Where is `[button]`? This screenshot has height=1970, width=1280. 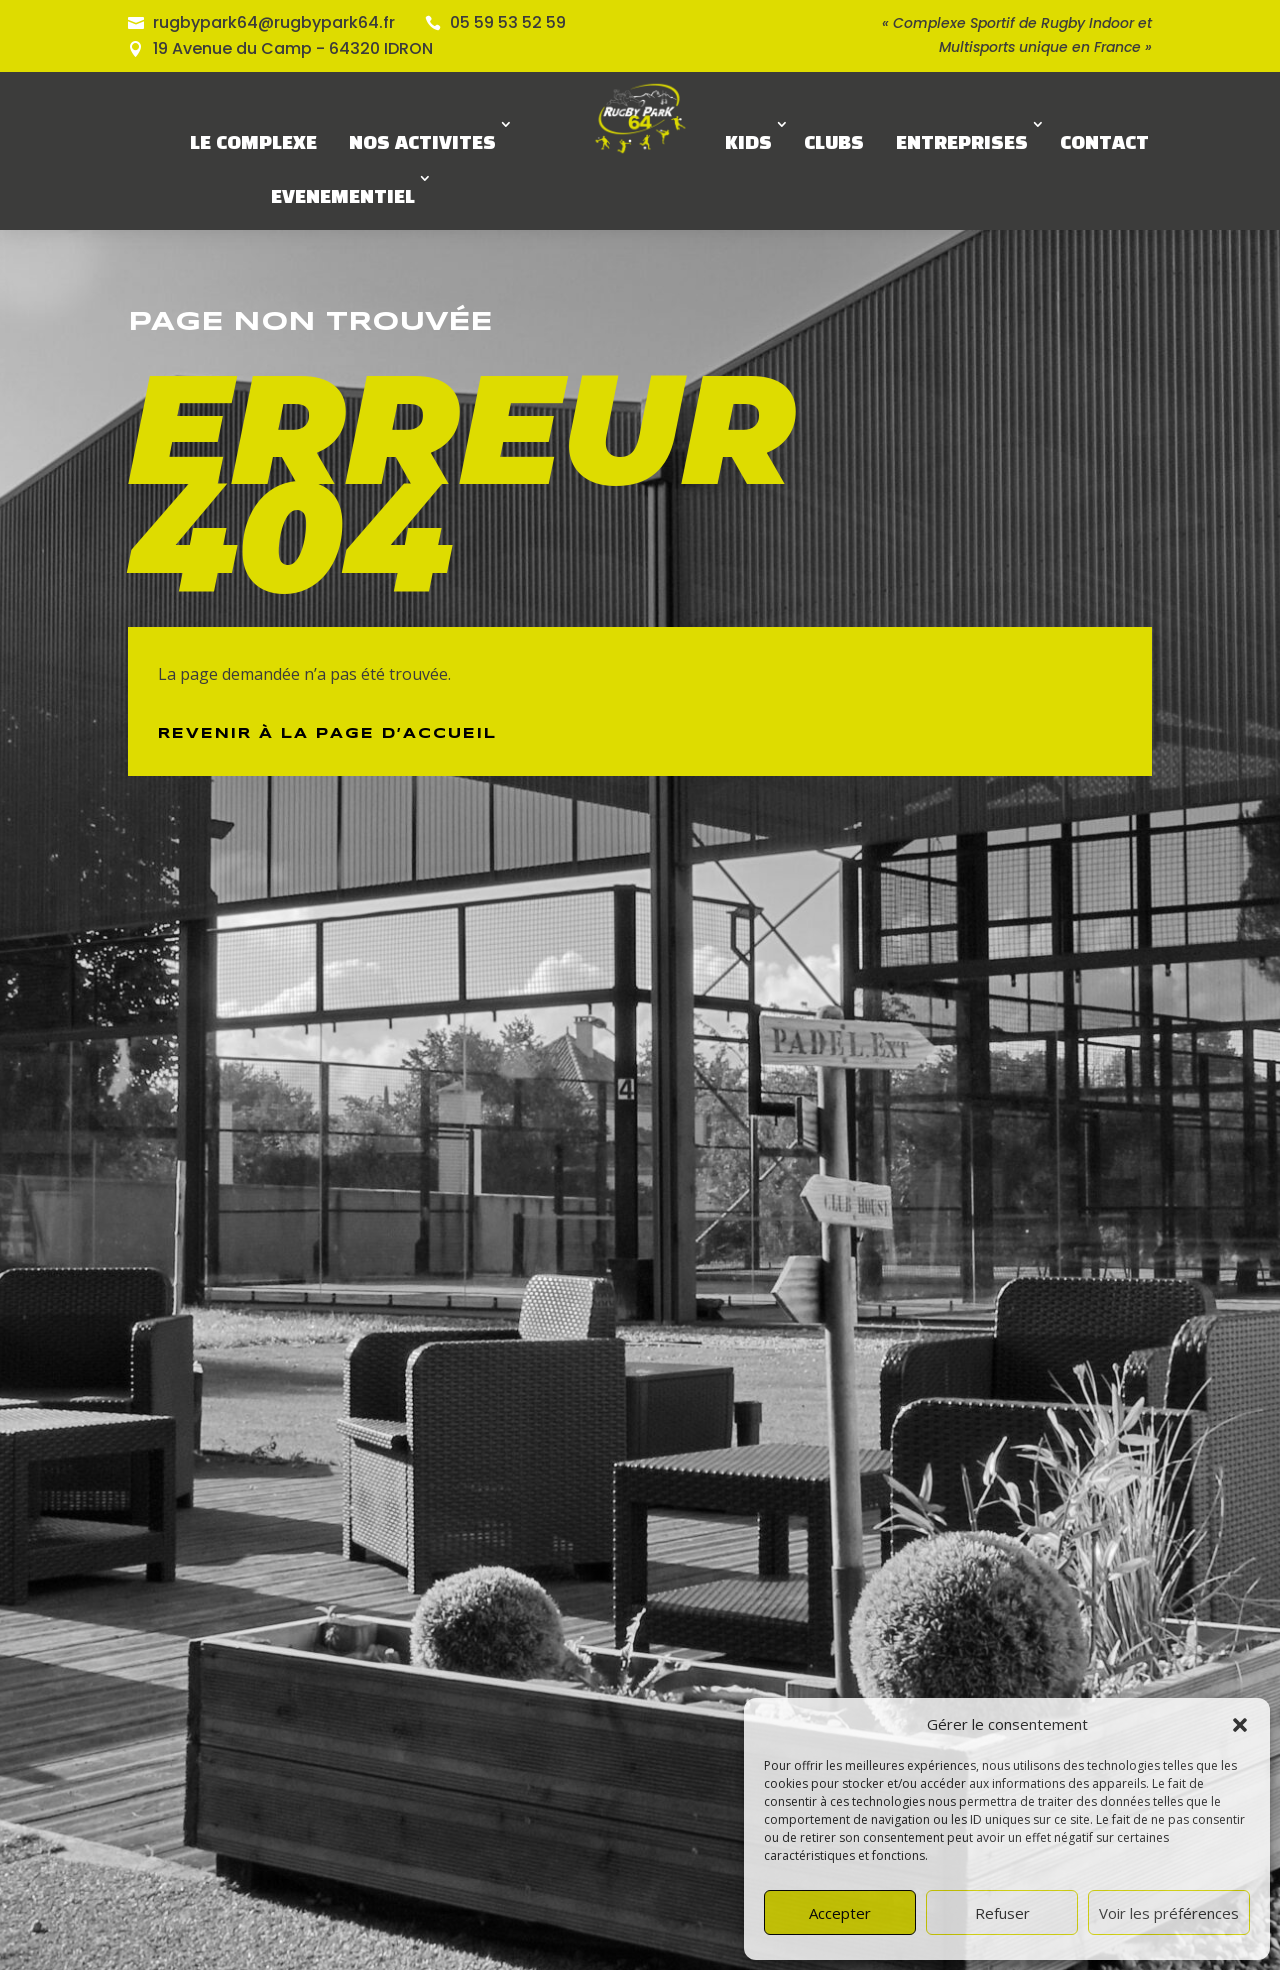
[button] is located at coordinates (1240, 1725).